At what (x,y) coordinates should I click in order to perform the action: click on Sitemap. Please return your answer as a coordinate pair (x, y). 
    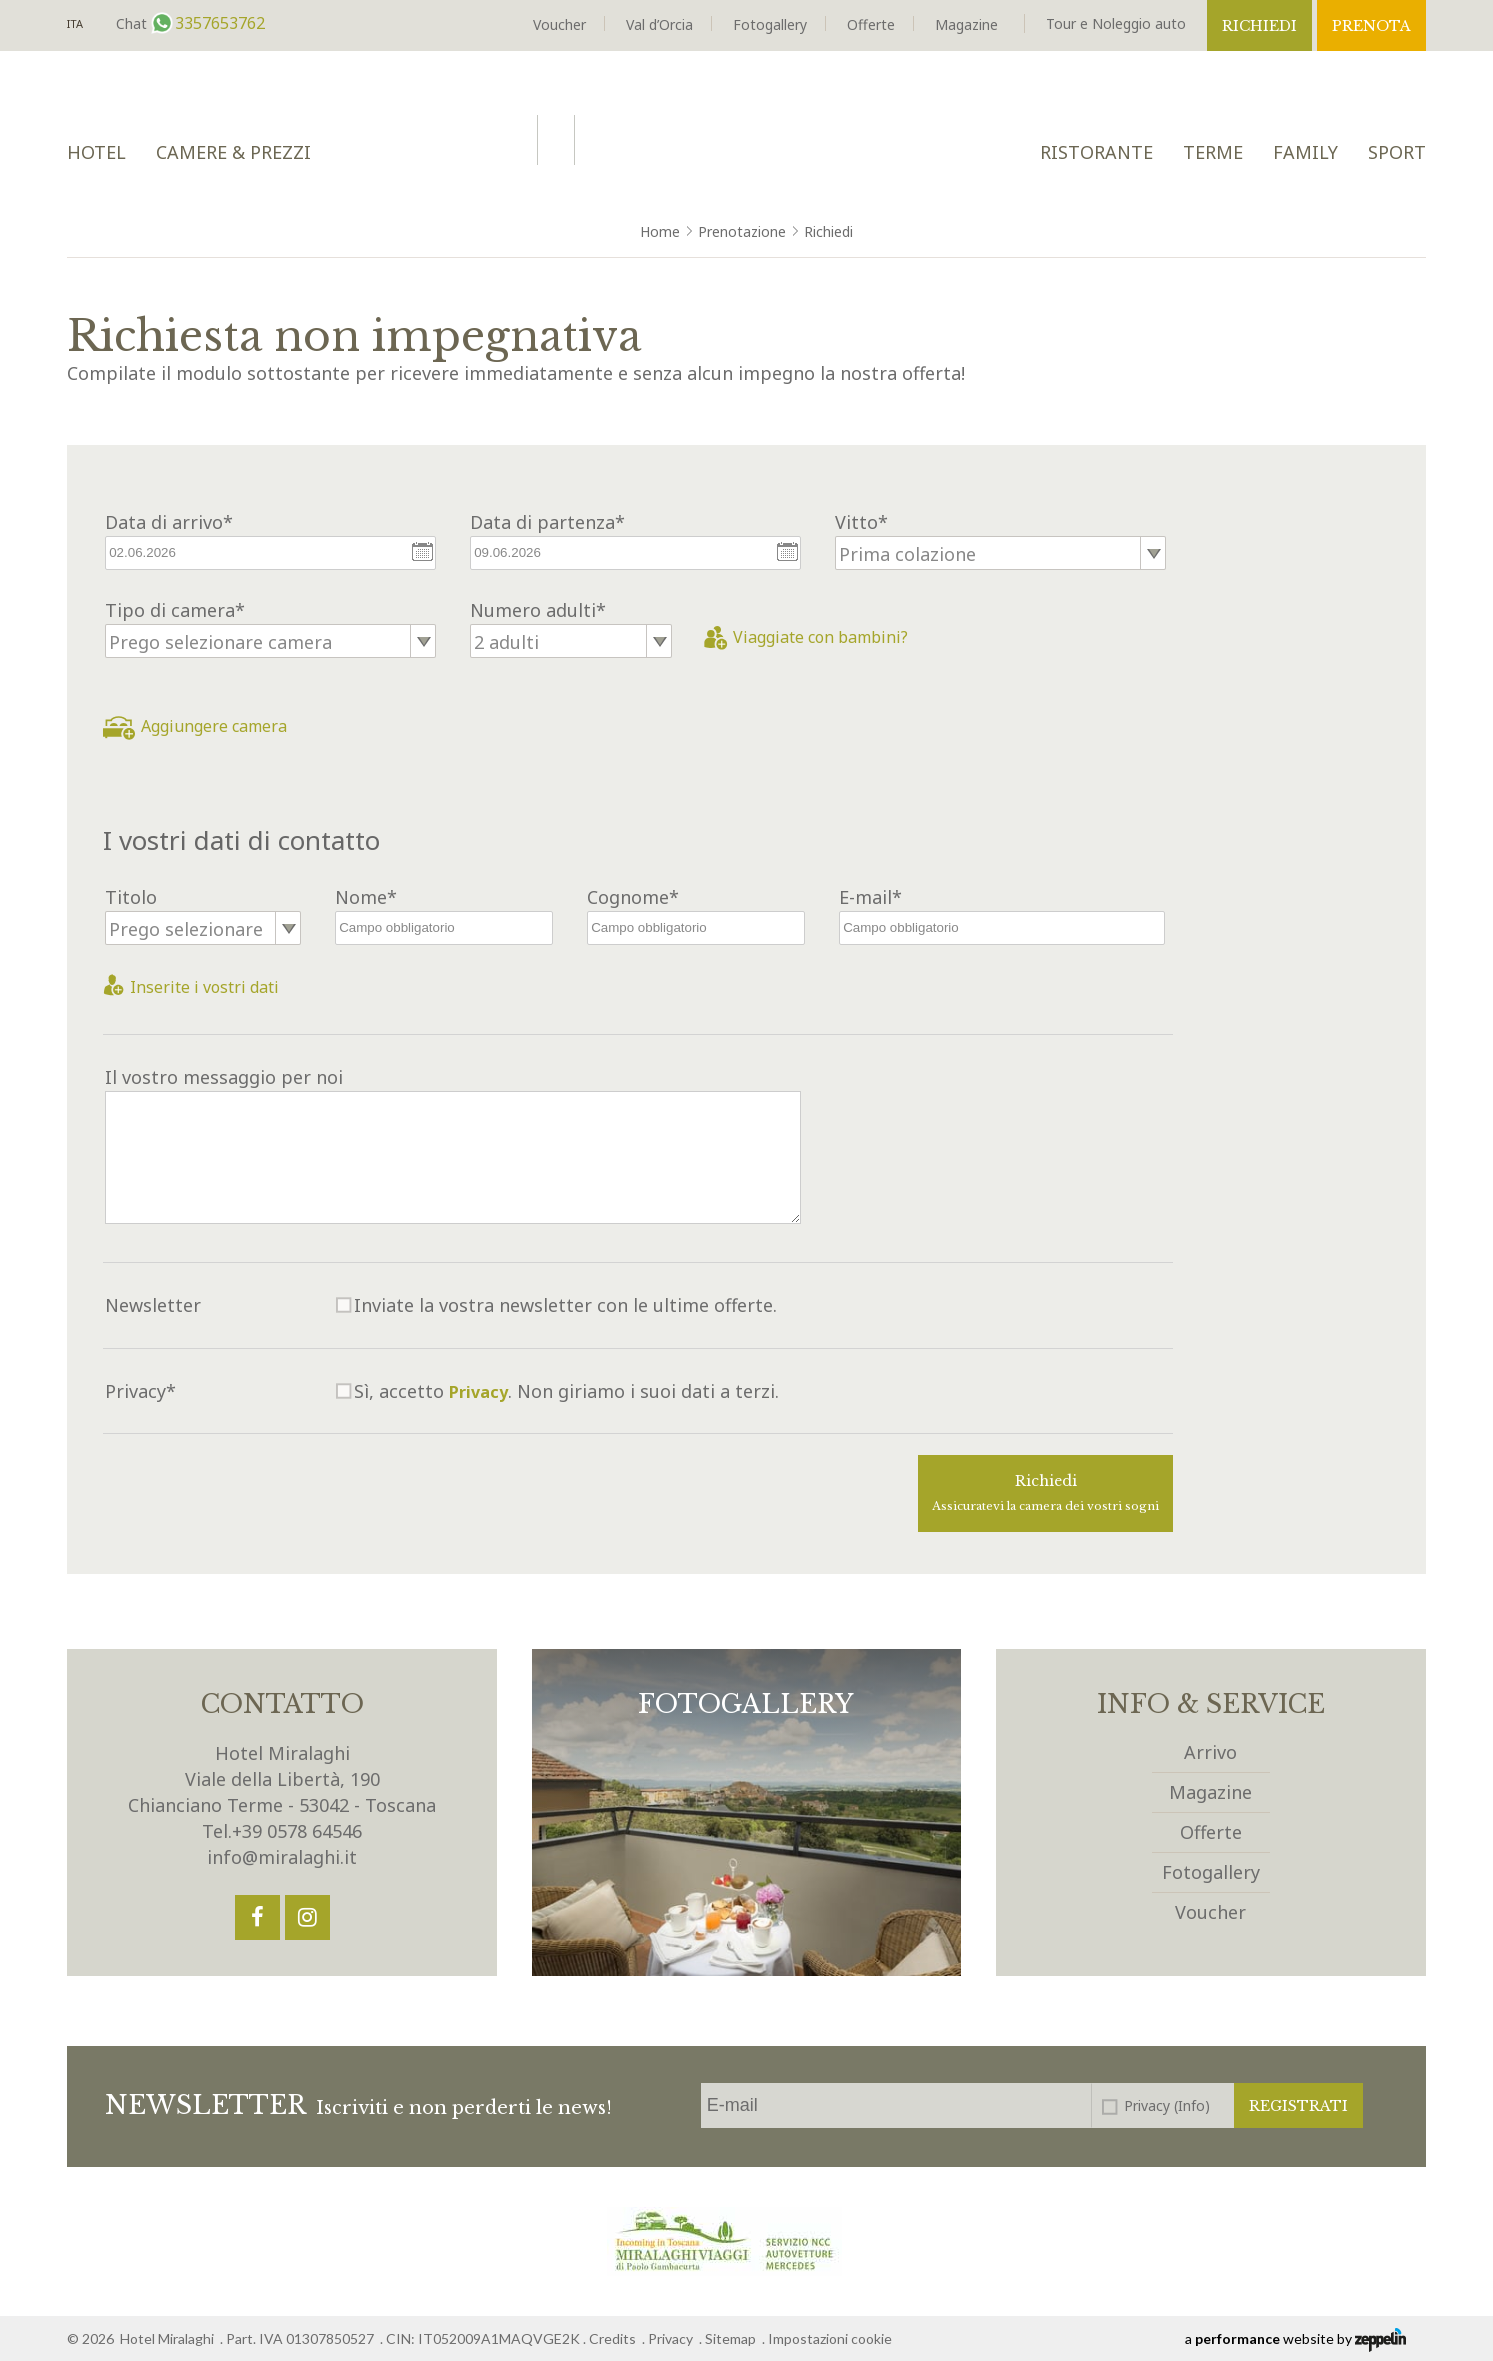
    Looking at the image, I should click on (730, 2338).